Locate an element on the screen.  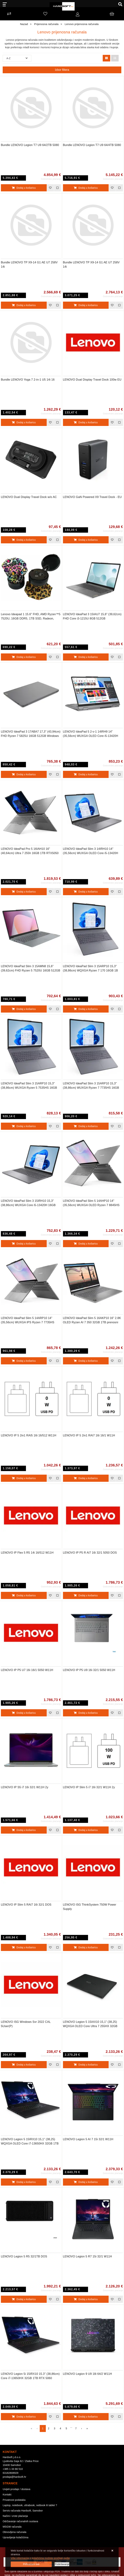
Dodaj u košaricu [LENOVO Legion 9 U9 18i 64/2 W11H] is located at coordinates (86, 2416).